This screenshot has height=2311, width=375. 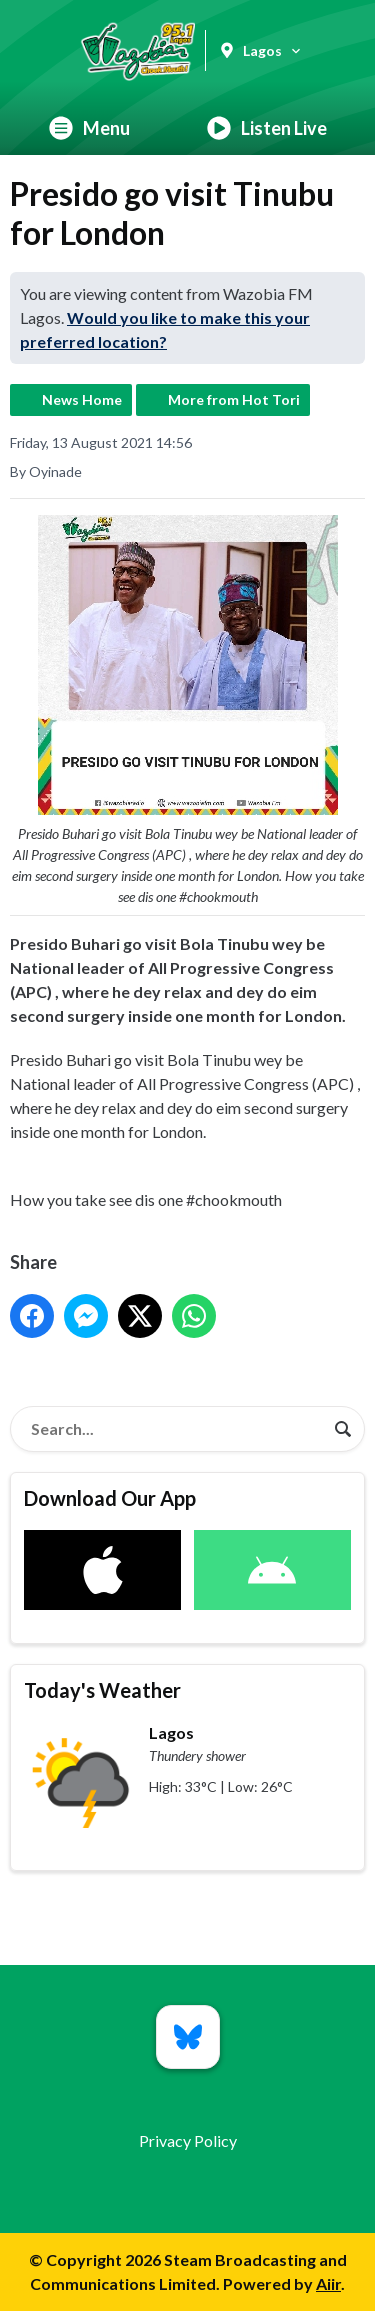 I want to click on Menu, so click(x=89, y=128).